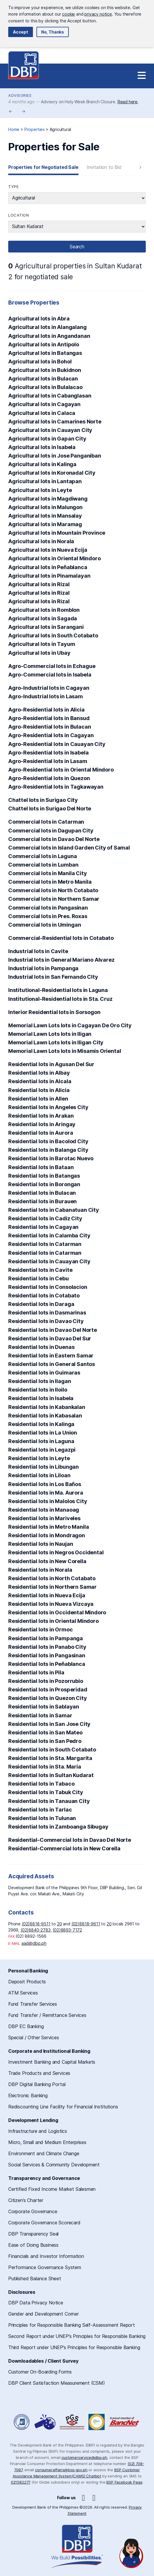  Describe the element at coordinates (33, 2234) in the screenshot. I see `DBP Transparency Seal` at that location.